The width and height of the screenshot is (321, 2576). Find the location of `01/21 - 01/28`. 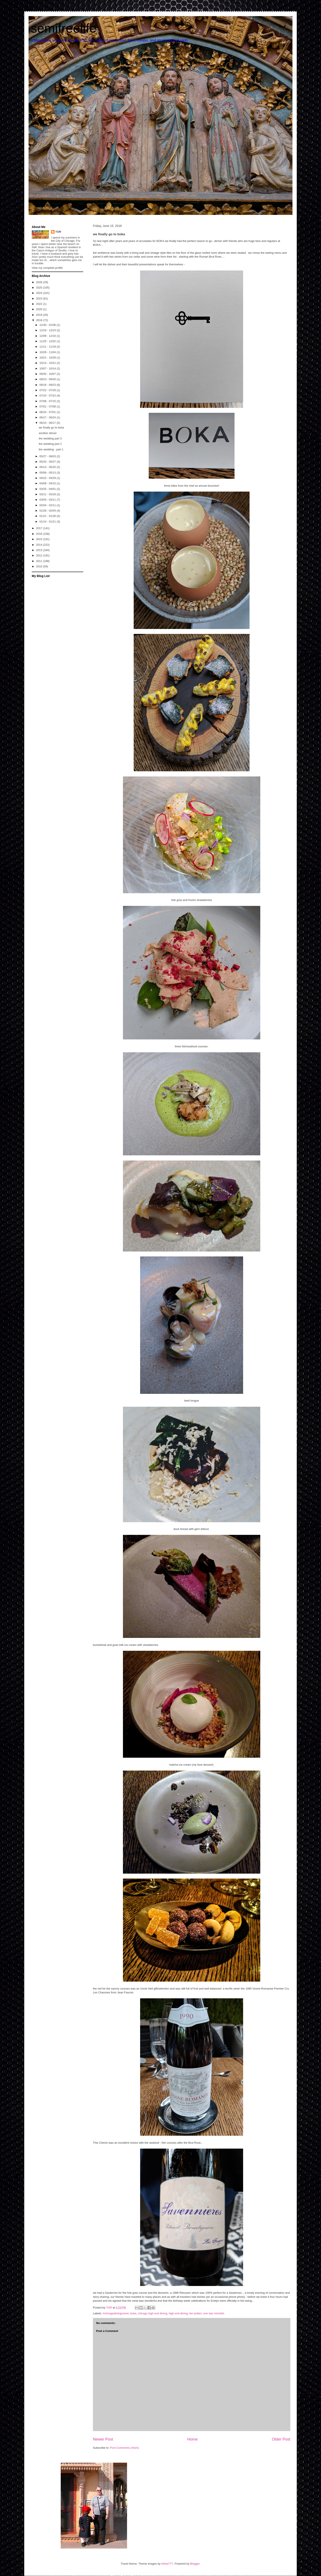

01/21 - 01/28 is located at coordinates (48, 516).